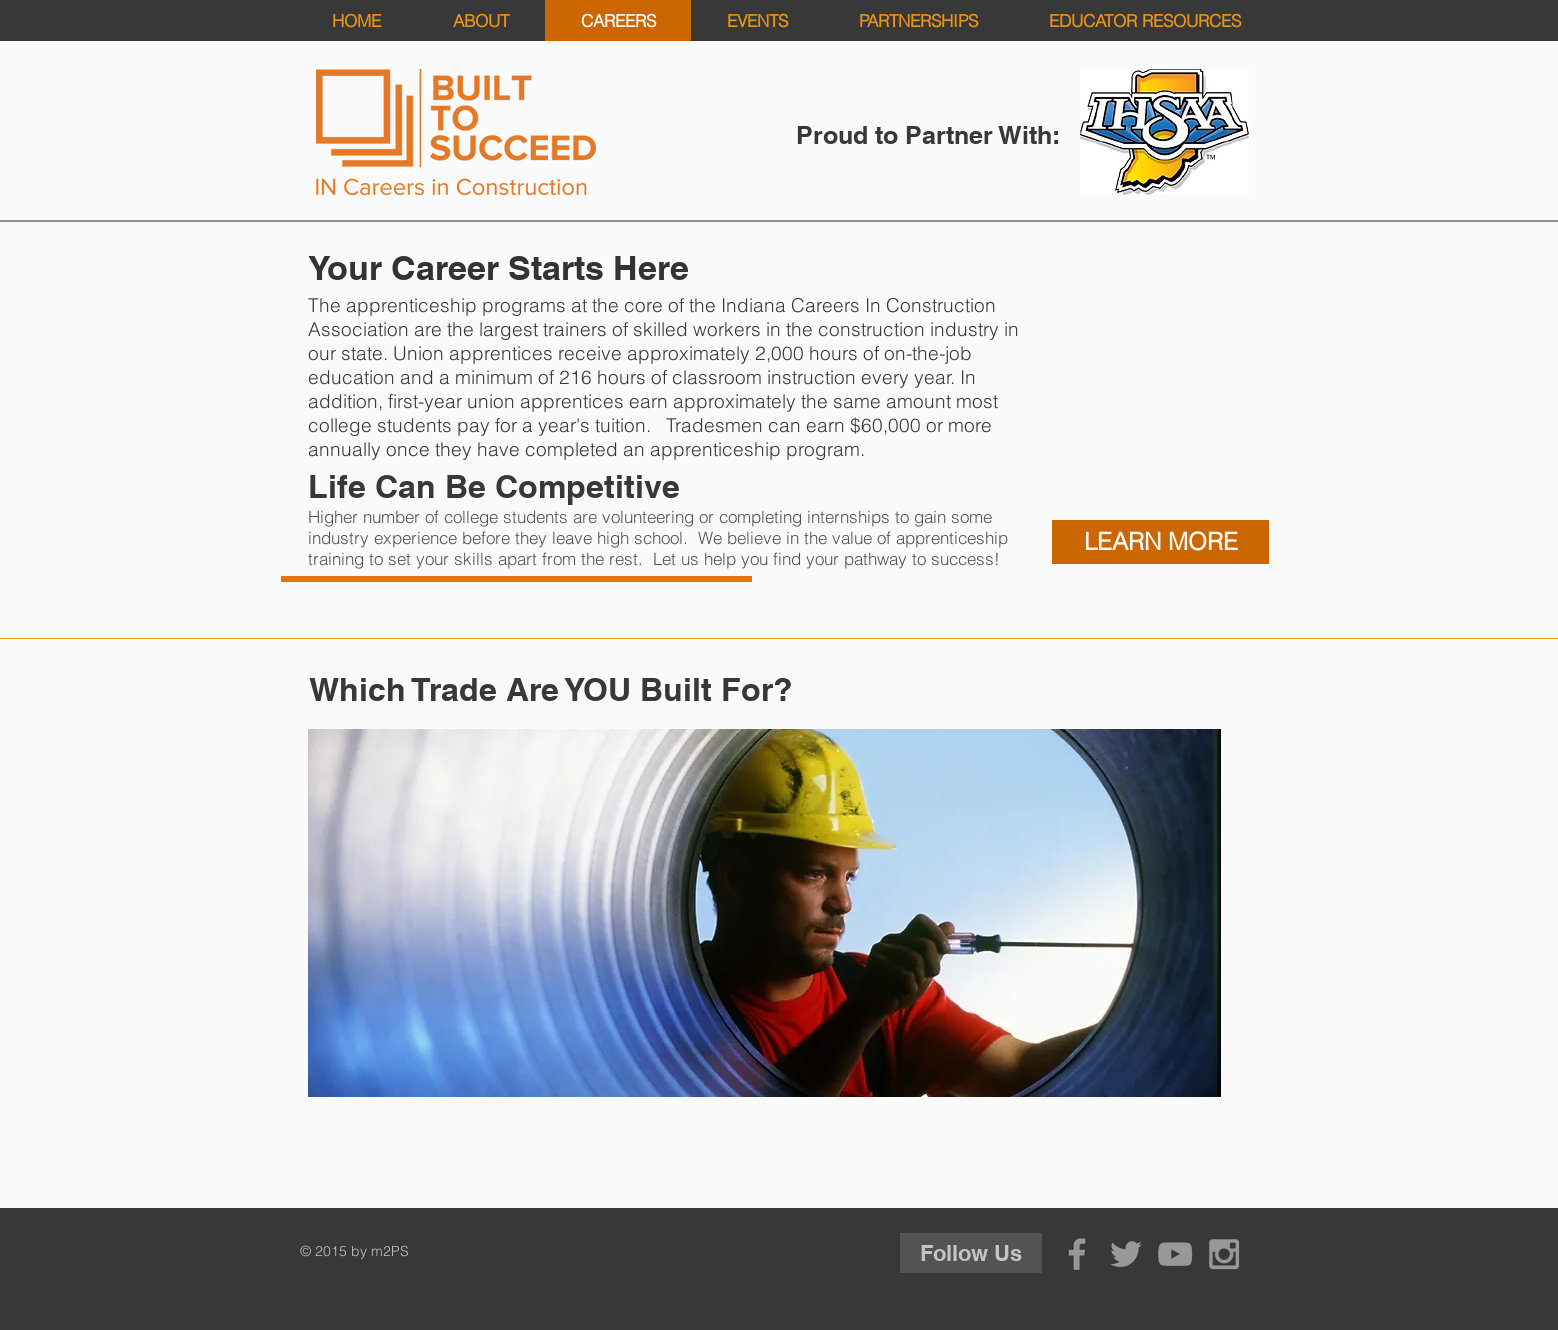 The height and width of the screenshot is (1330, 1558). What do you see at coordinates (1175, 1254) in the screenshot?
I see `[Grey YouTube Icon]` at bounding box center [1175, 1254].